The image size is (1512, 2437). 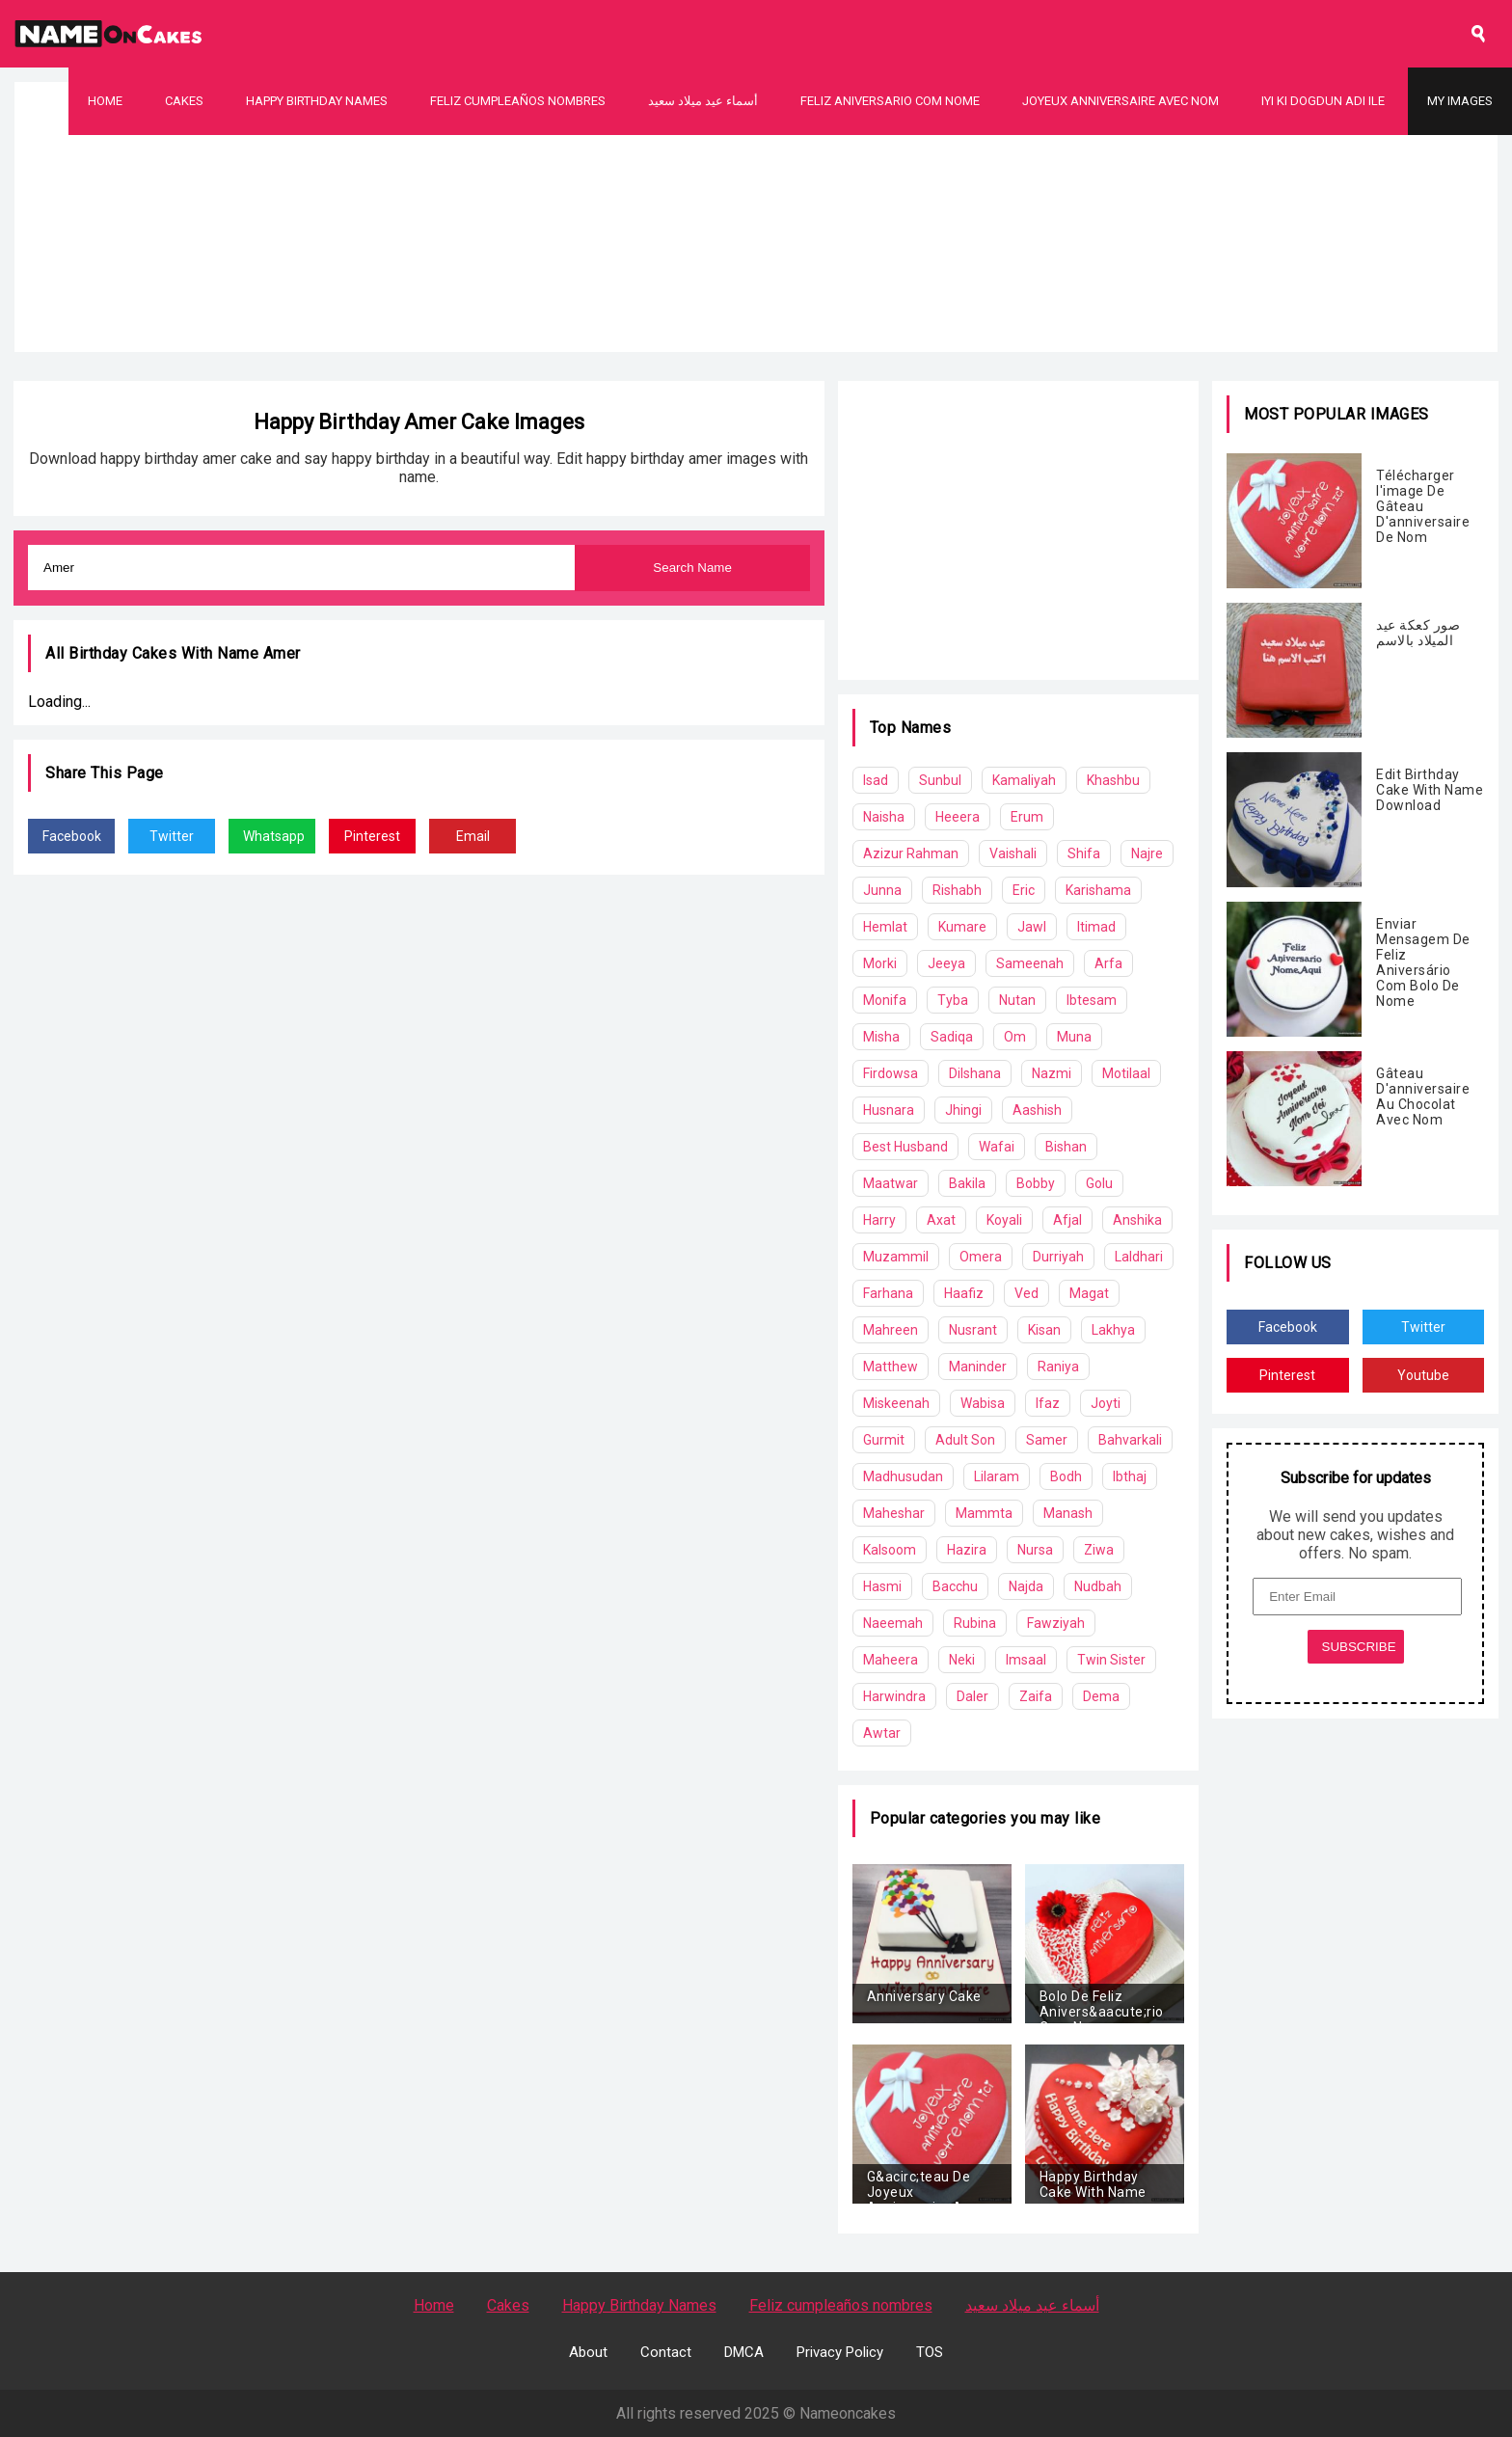 What do you see at coordinates (893, 1623) in the screenshot?
I see `Naeemah` at bounding box center [893, 1623].